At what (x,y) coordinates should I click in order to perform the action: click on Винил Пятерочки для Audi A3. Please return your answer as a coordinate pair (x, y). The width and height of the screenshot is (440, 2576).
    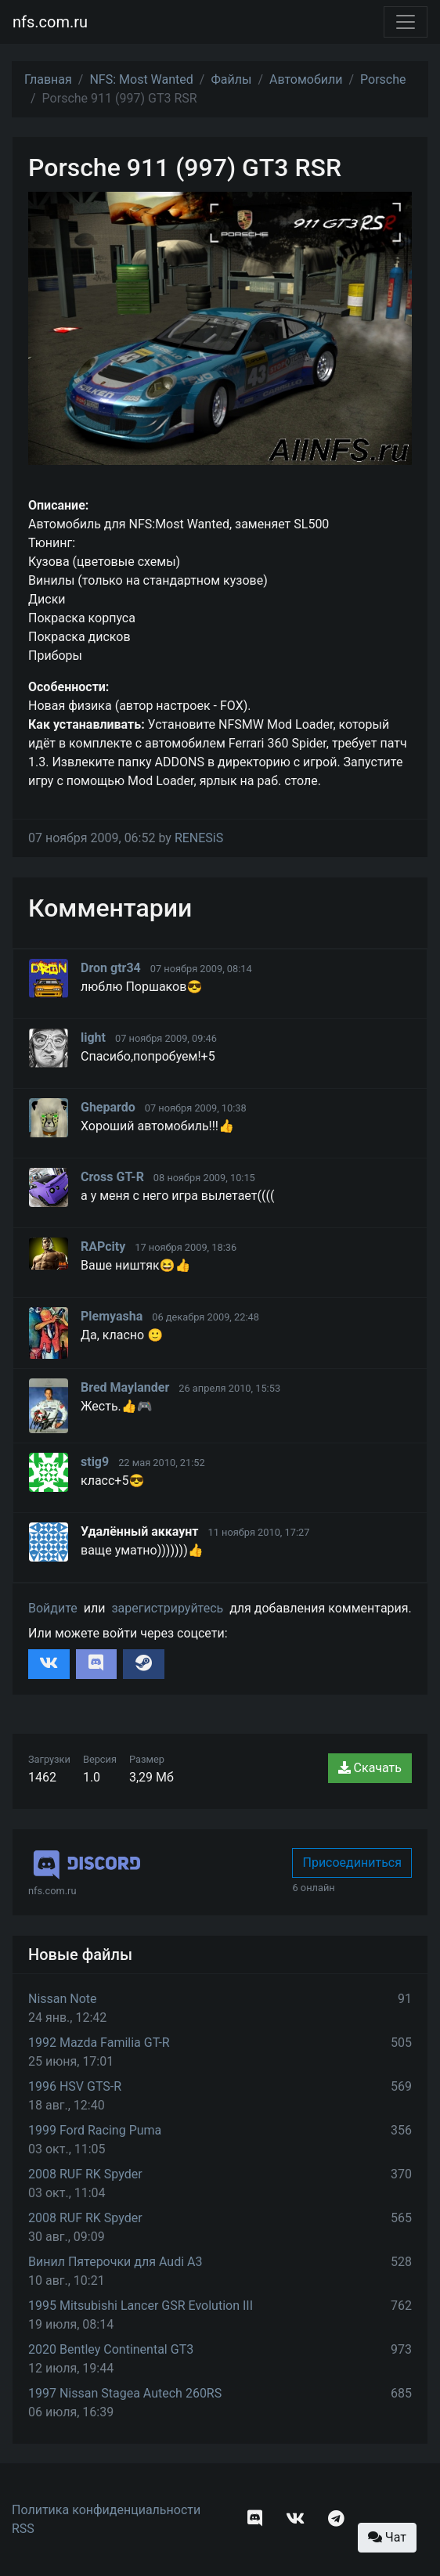
    Looking at the image, I should click on (115, 2261).